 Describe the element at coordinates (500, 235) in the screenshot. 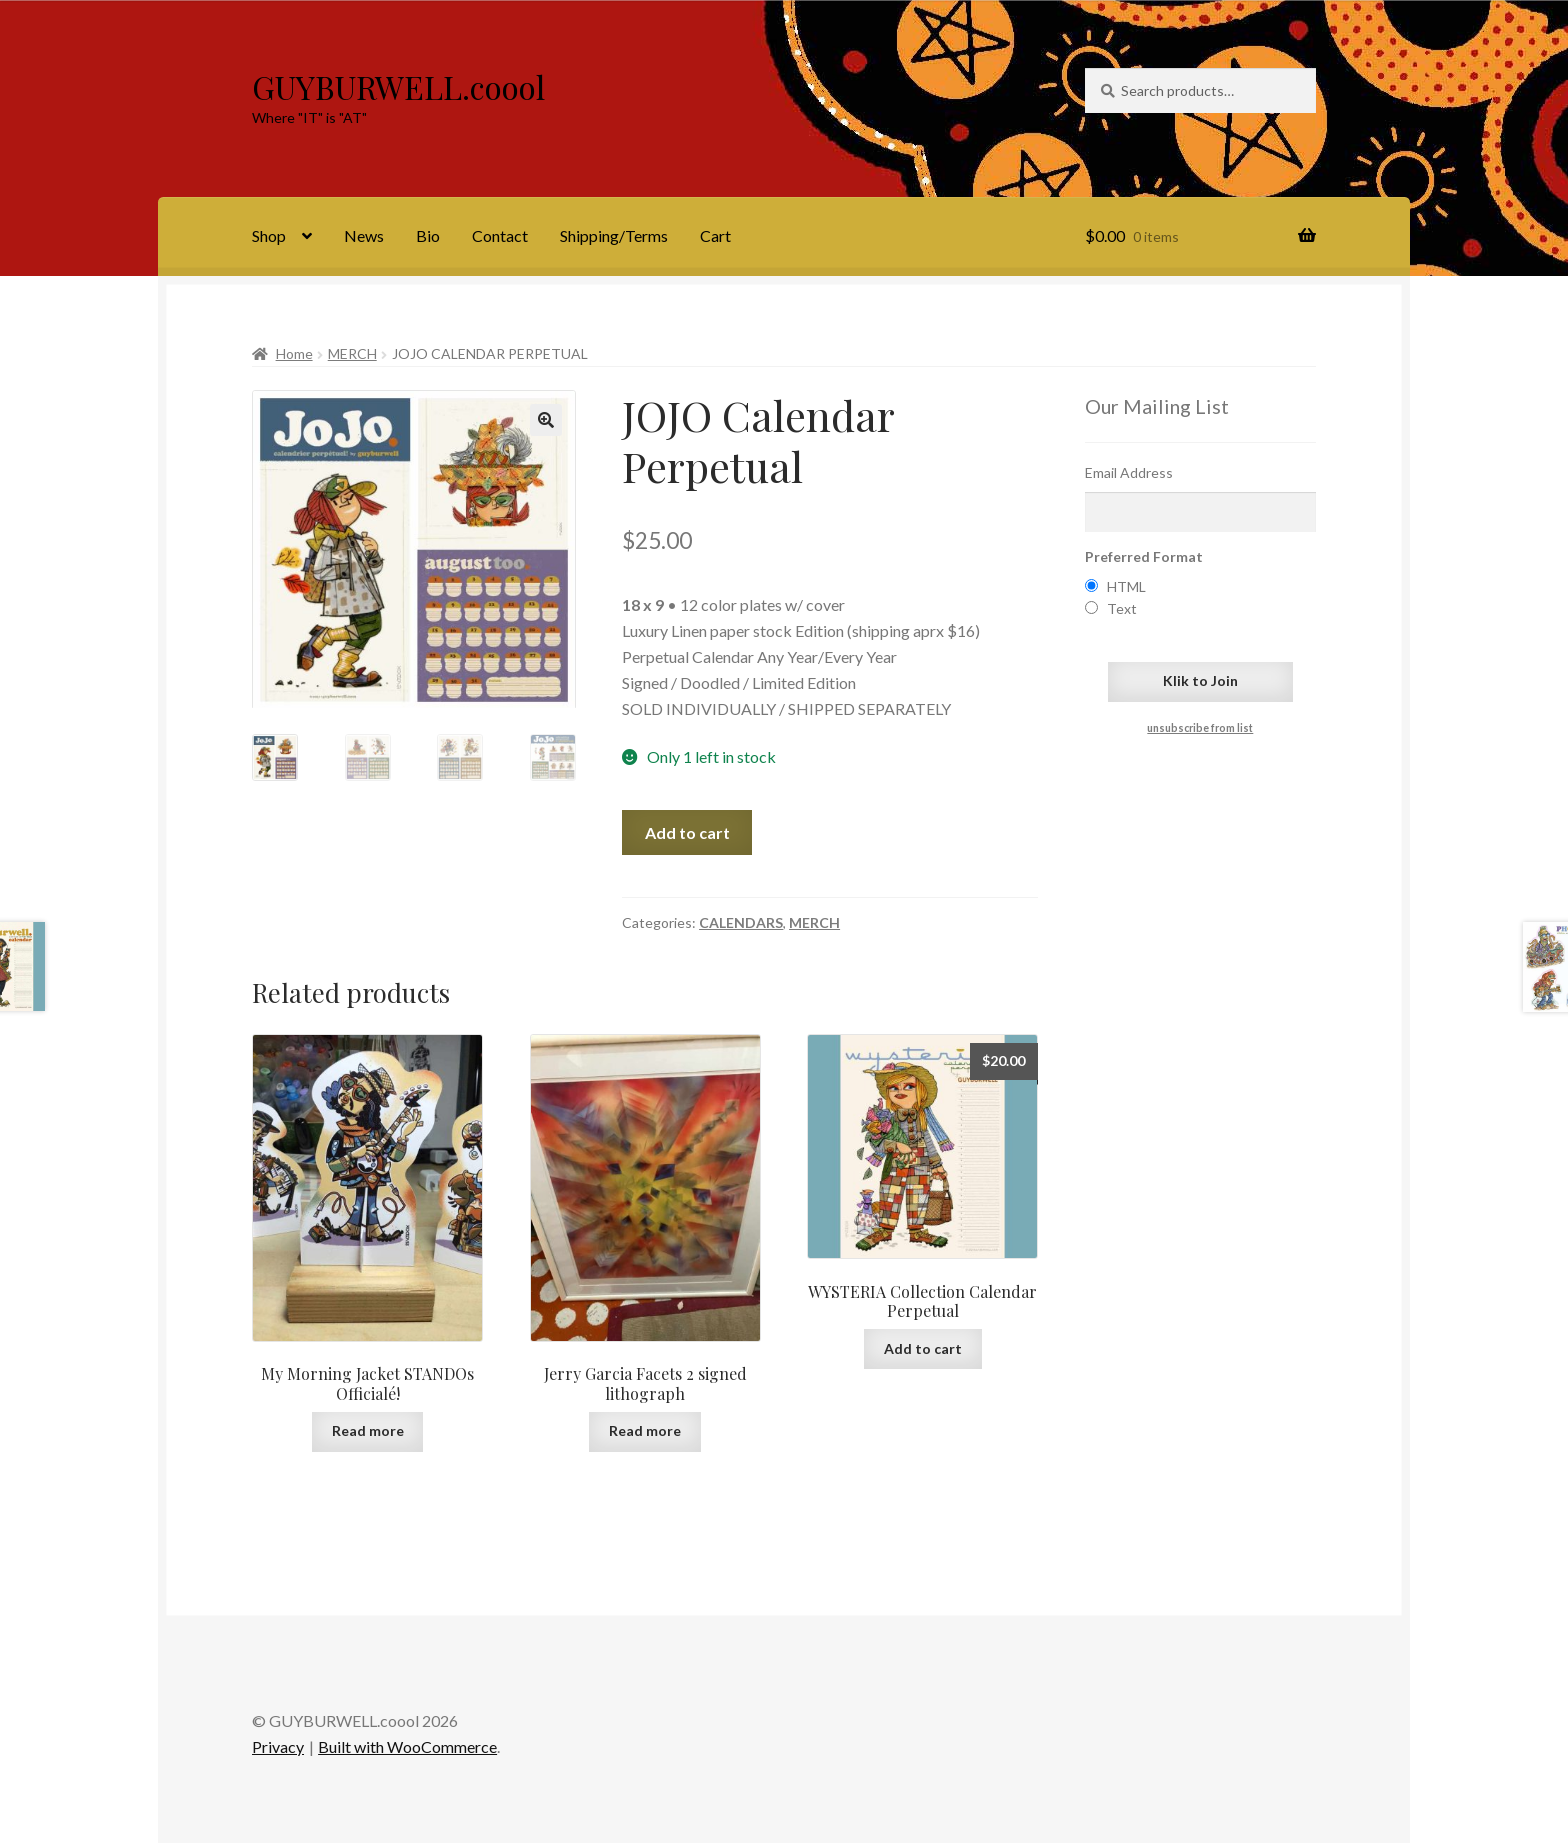

I see `Contact` at that location.